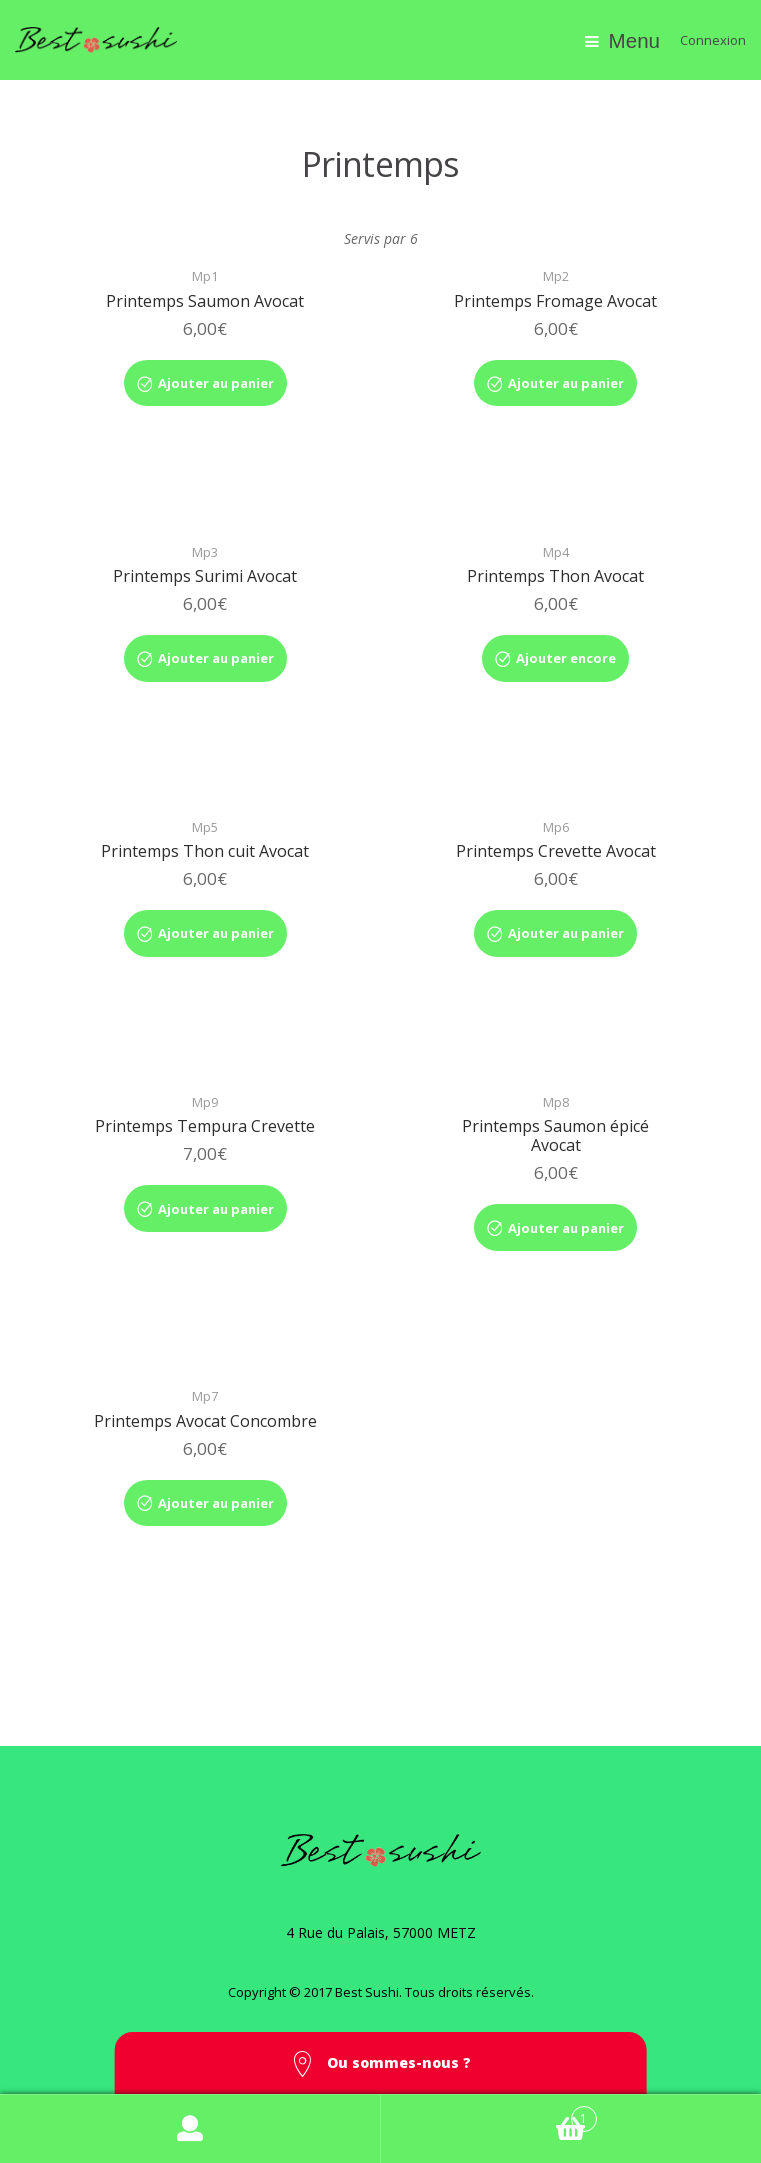 The image size is (761, 2163). Describe the element at coordinates (216, 383) in the screenshot. I see `Ajouter au panier [Ajouter “Printemps Saumon Avocat” à votre panier]` at that location.